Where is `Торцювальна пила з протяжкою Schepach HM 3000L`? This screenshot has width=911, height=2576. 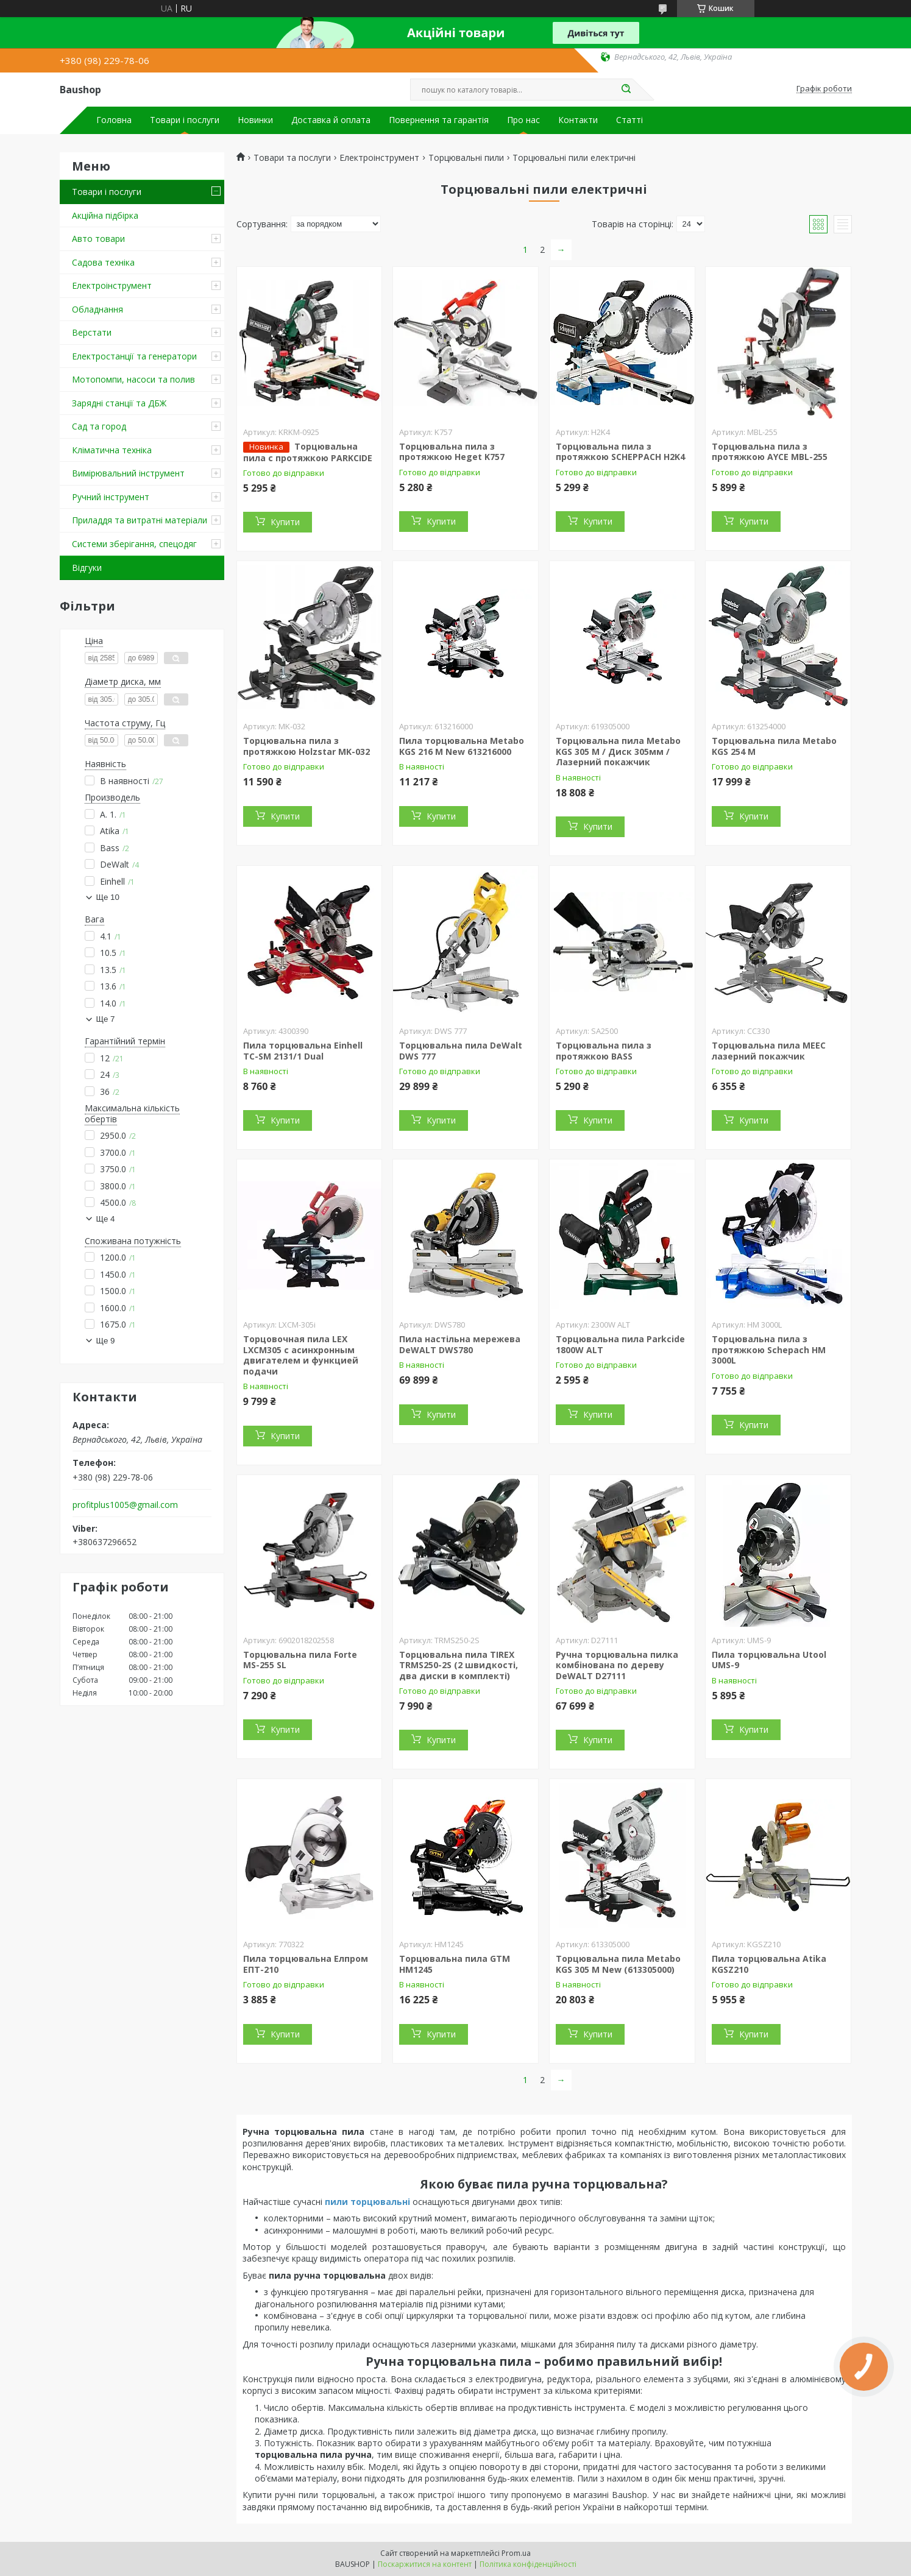
Торцювальна пила з протяжкою Schepach HM 3000L is located at coordinates (769, 1349).